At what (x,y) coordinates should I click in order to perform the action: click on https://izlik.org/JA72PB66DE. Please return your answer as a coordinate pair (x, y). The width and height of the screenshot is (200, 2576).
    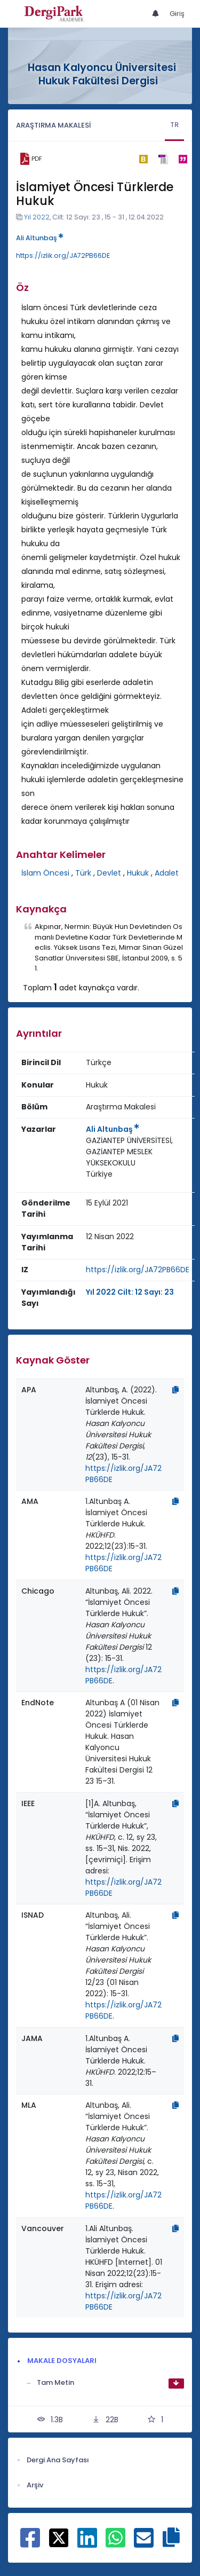
    Looking at the image, I should click on (63, 255).